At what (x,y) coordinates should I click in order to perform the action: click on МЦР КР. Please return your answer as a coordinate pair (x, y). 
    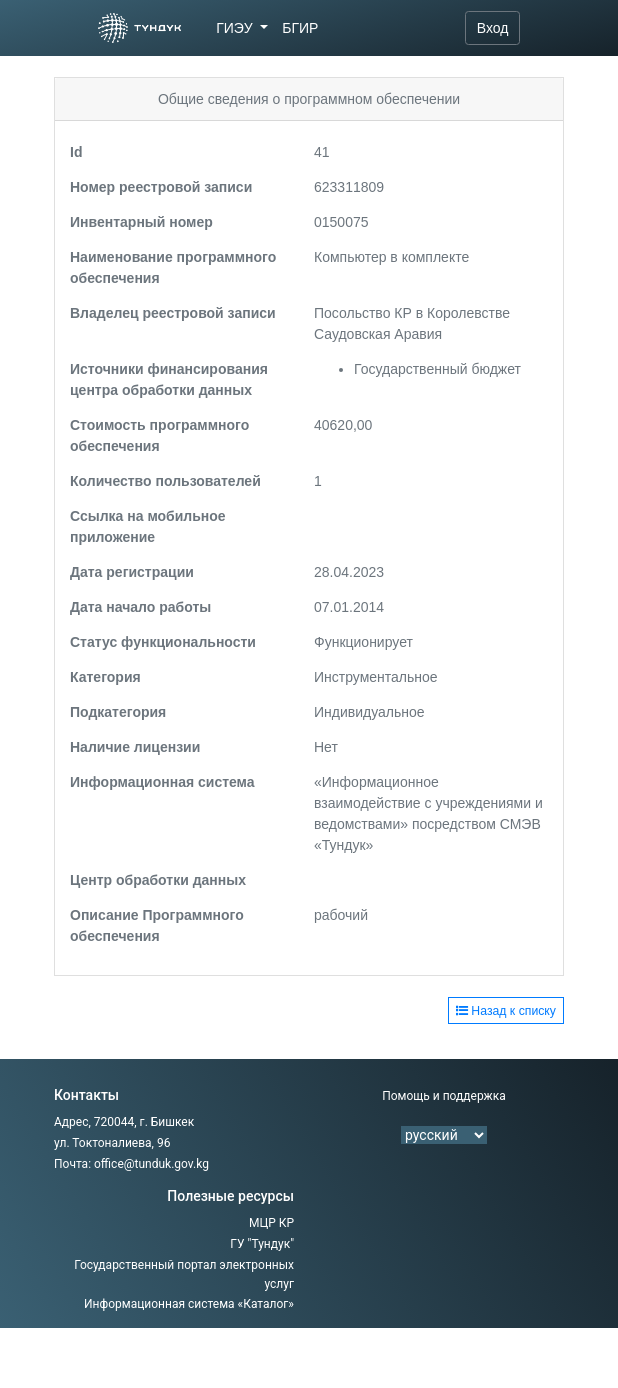
    Looking at the image, I should click on (271, 1223).